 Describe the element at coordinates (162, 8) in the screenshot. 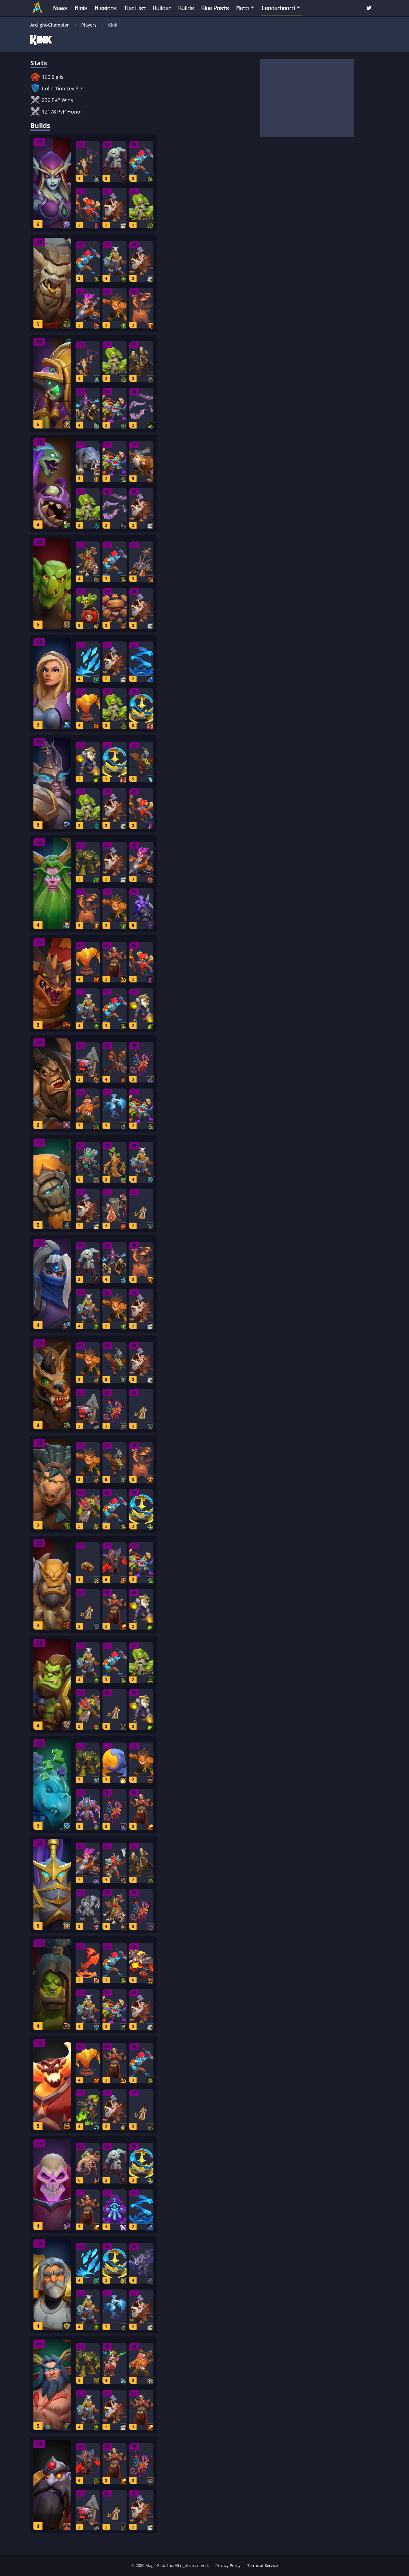

I see `Builder` at that location.